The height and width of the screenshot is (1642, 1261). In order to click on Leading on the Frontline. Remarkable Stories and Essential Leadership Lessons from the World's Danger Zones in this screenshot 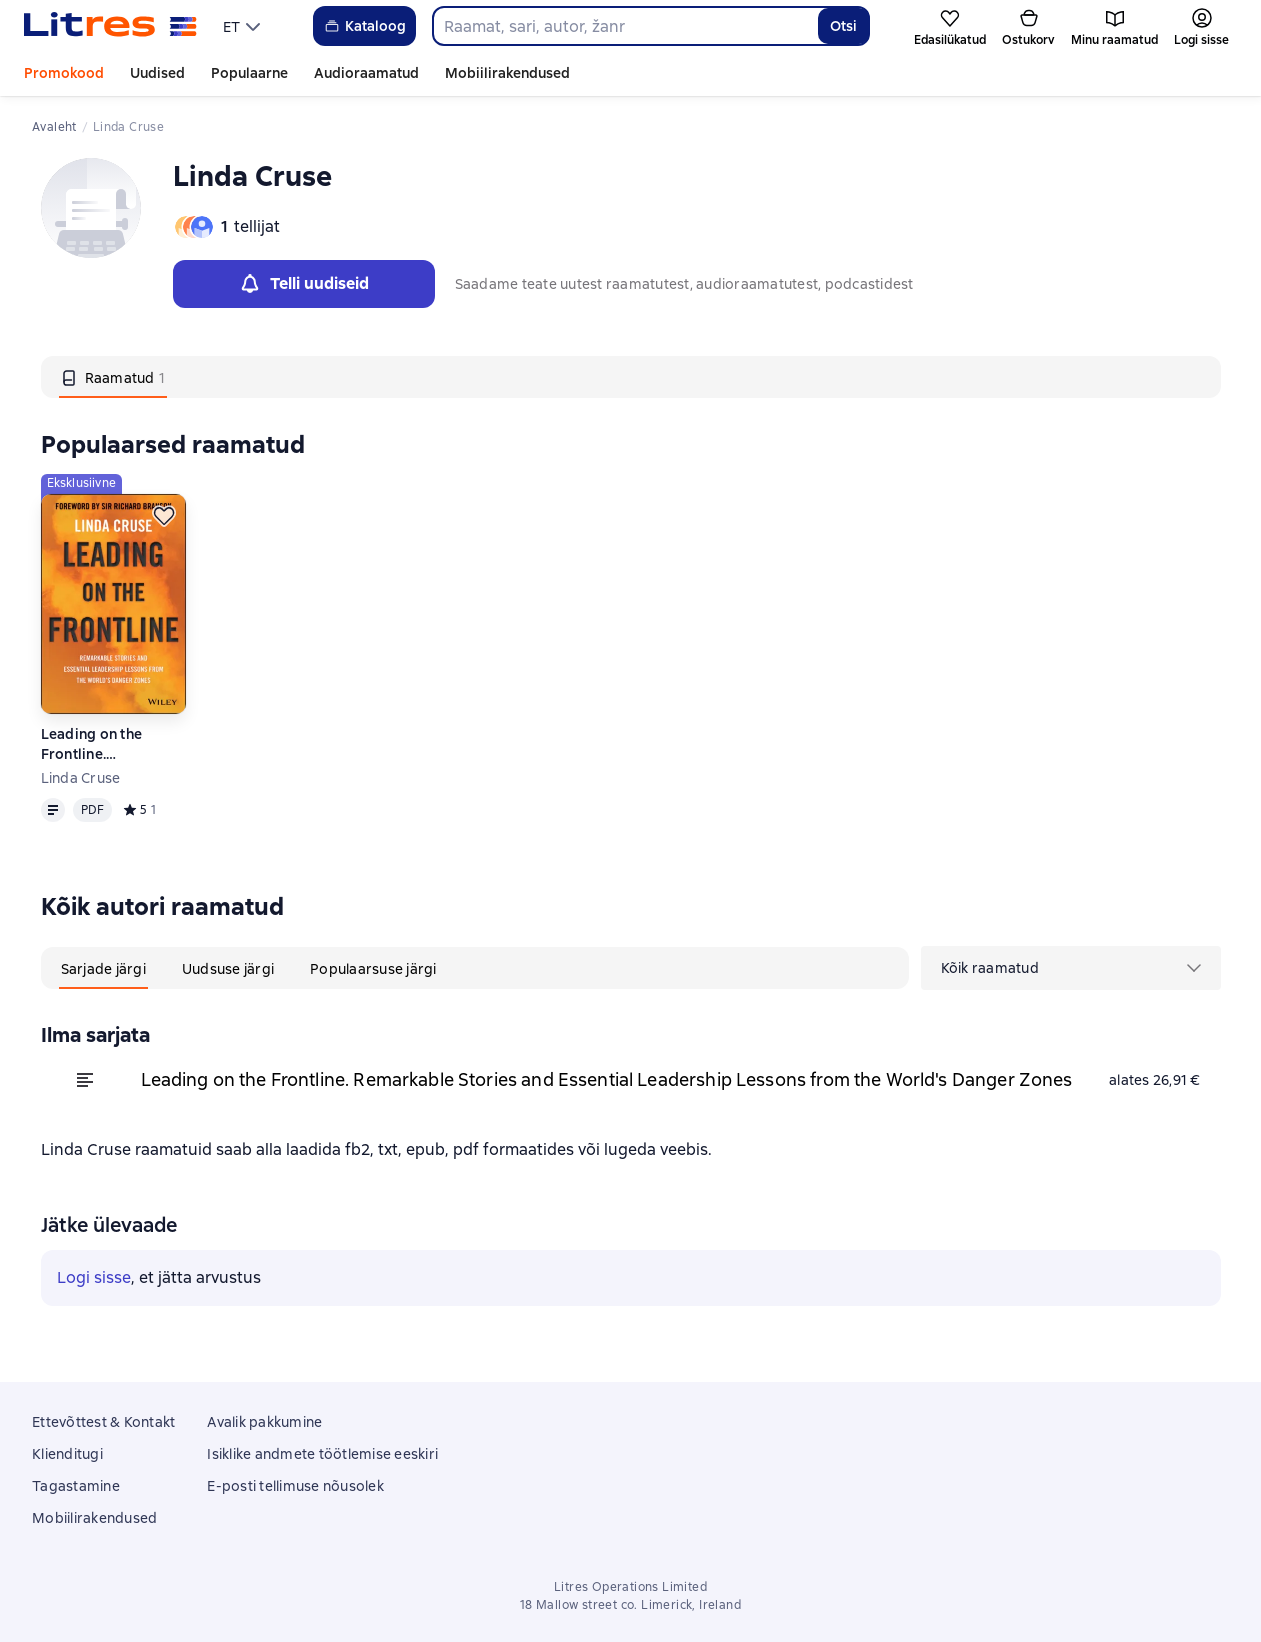, I will do `click(109, 744)`.